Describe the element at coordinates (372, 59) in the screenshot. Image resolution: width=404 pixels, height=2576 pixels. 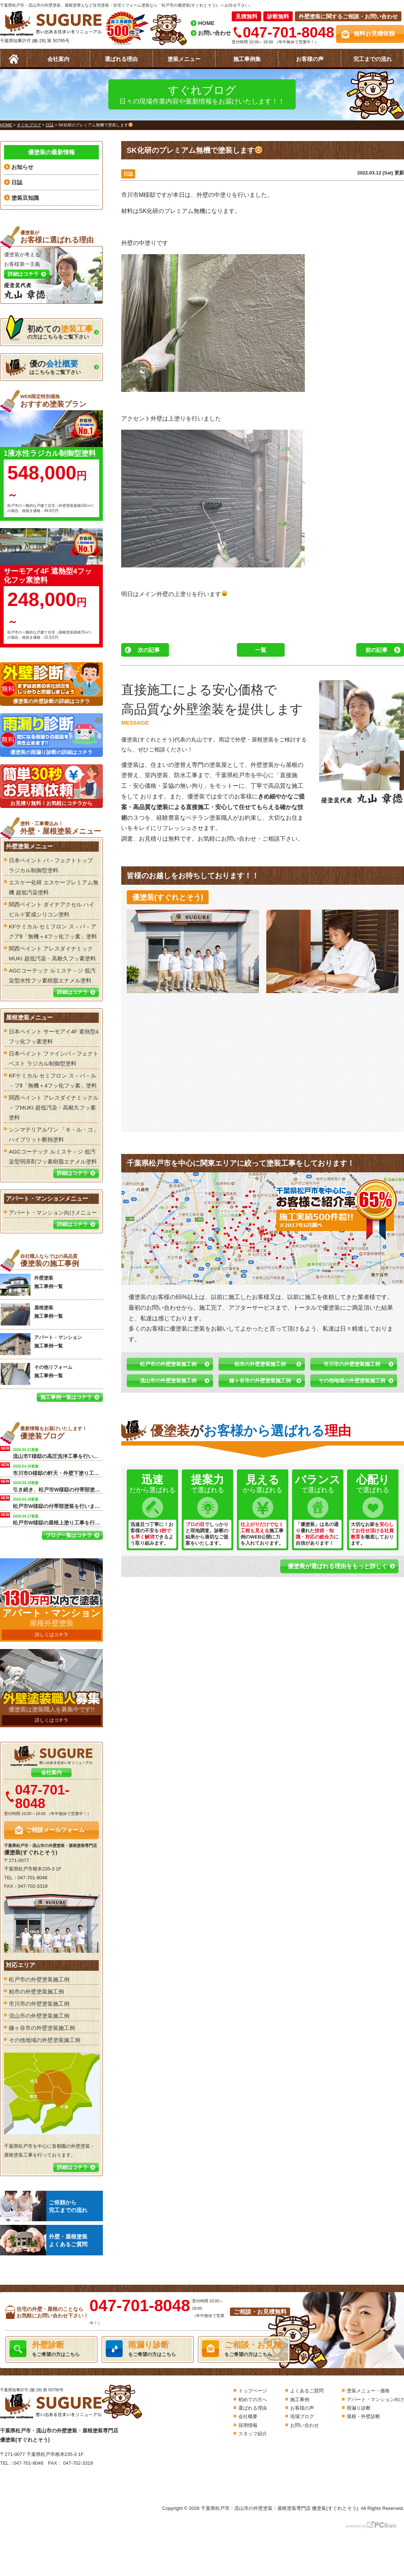
I see `完工までの流れ` at that location.